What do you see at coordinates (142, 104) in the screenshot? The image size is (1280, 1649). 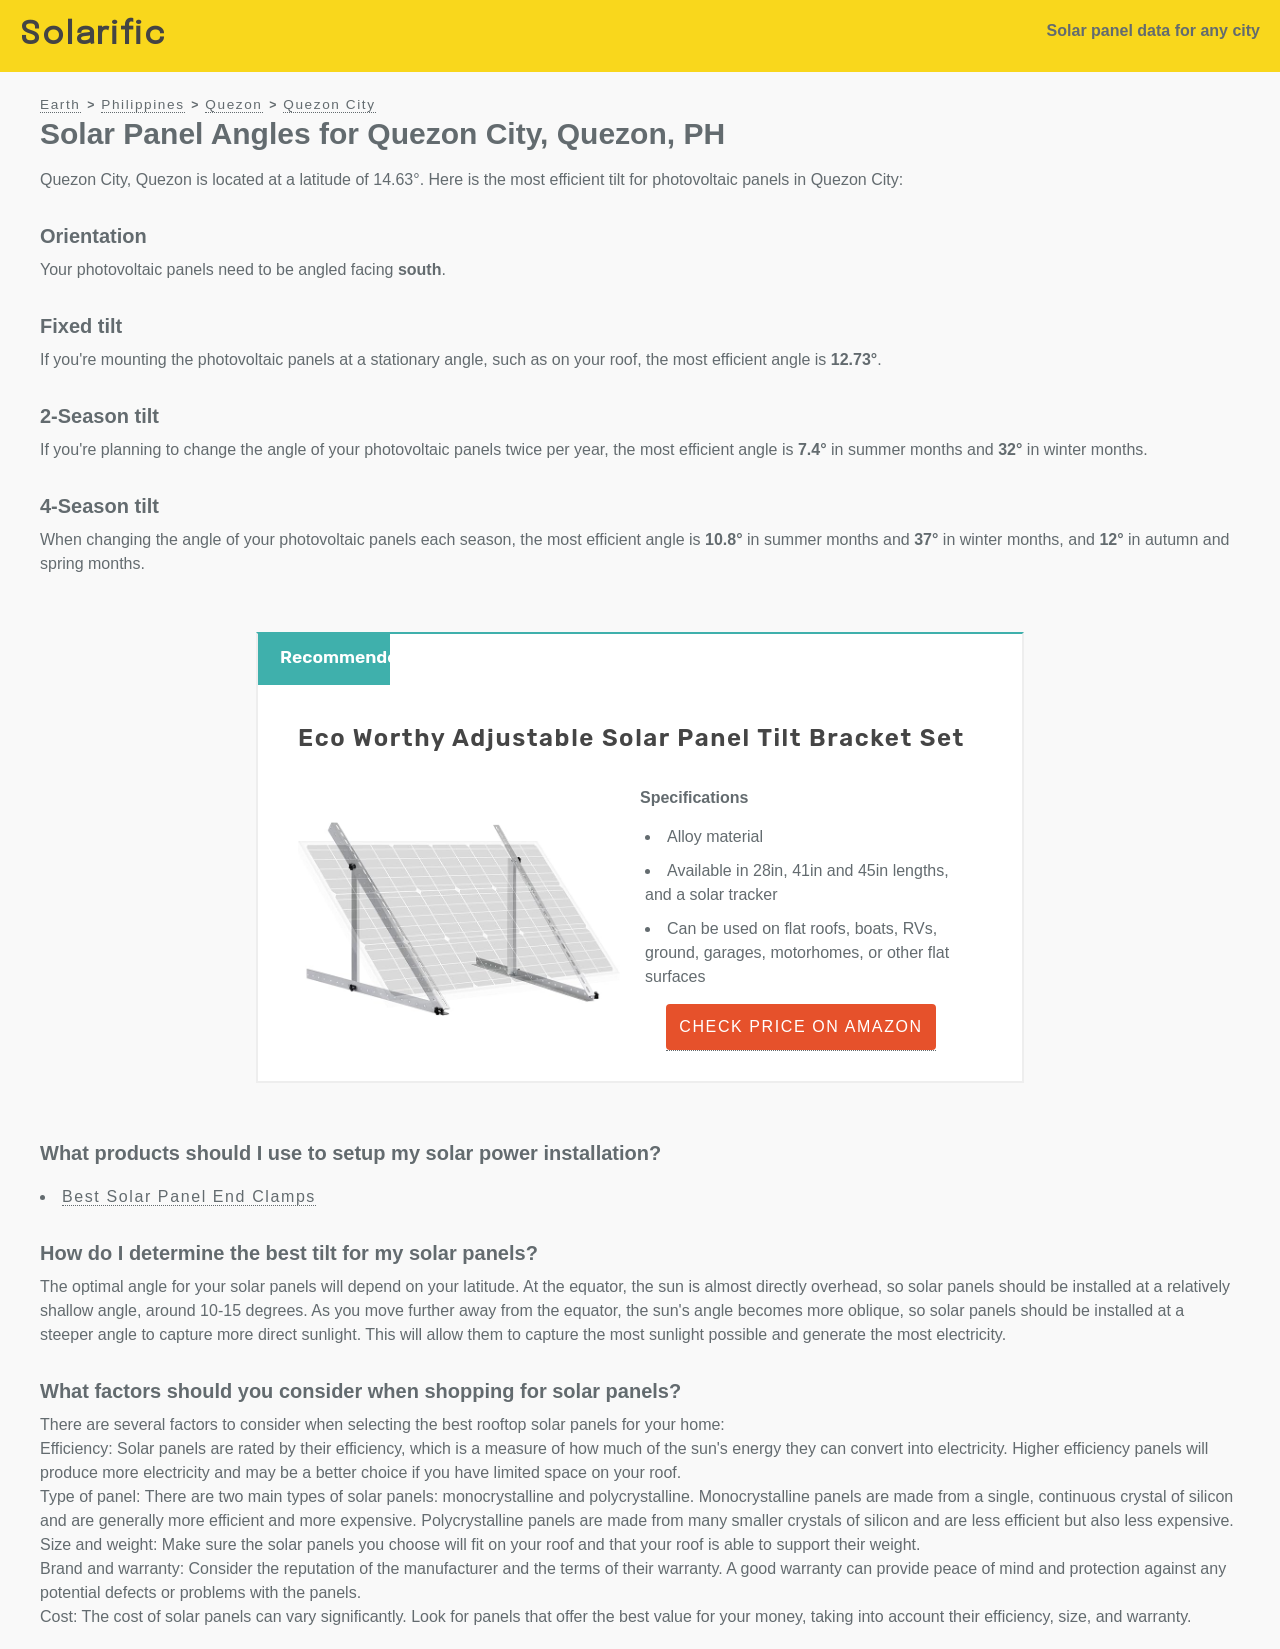 I see `Philippines` at bounding box center [142, 104].